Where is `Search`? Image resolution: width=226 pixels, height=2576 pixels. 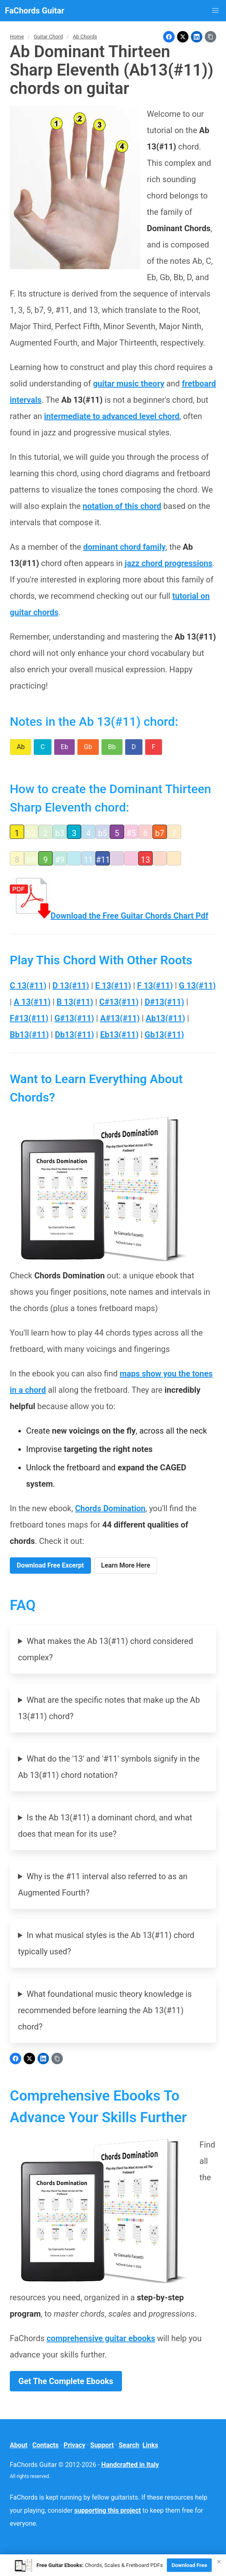 Search is located at coordinates (129, 2445).